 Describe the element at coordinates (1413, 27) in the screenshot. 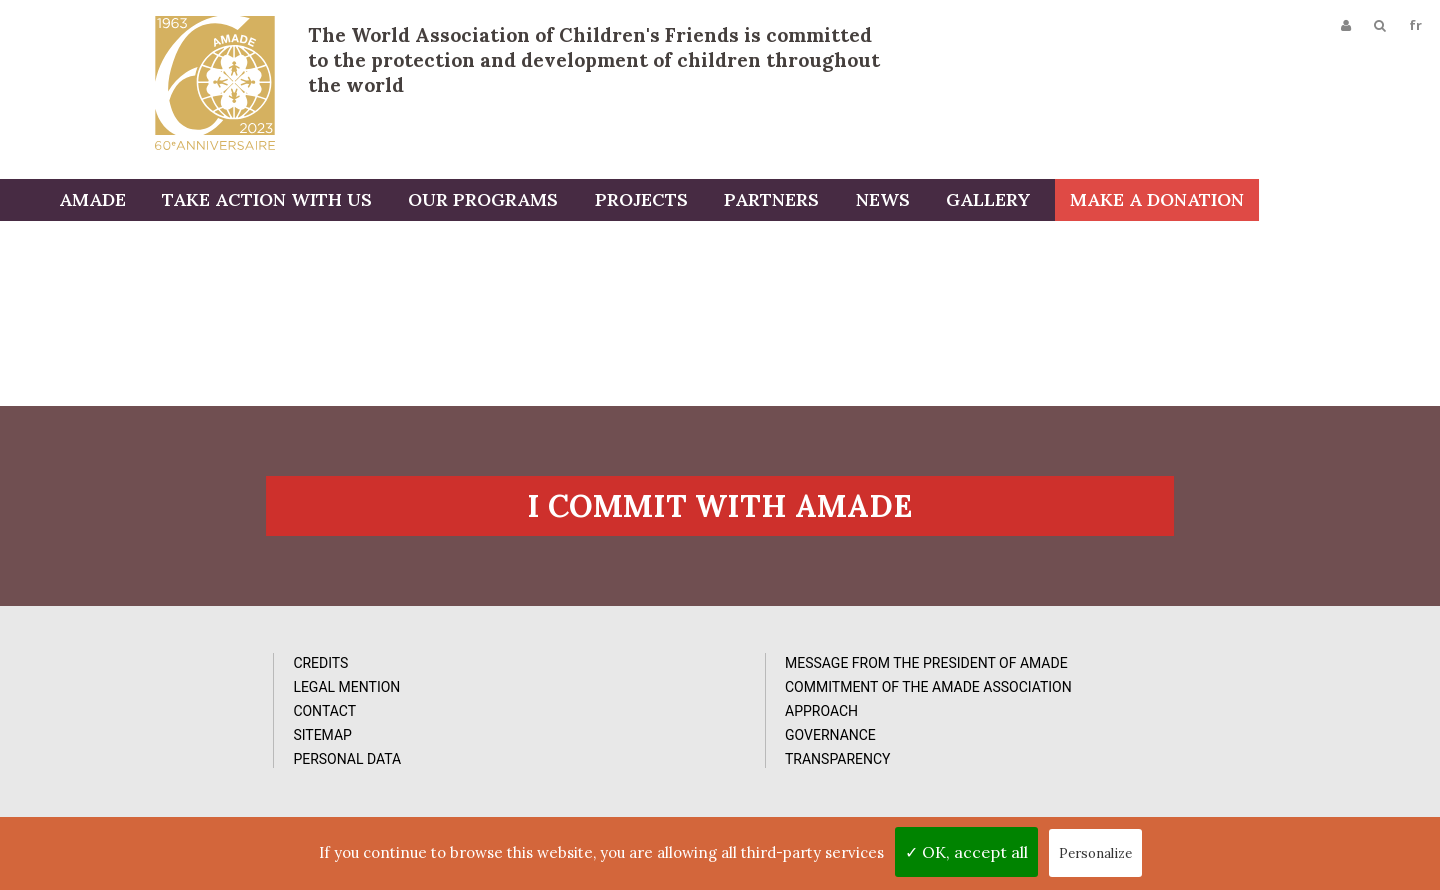

I see `fr` at that location.